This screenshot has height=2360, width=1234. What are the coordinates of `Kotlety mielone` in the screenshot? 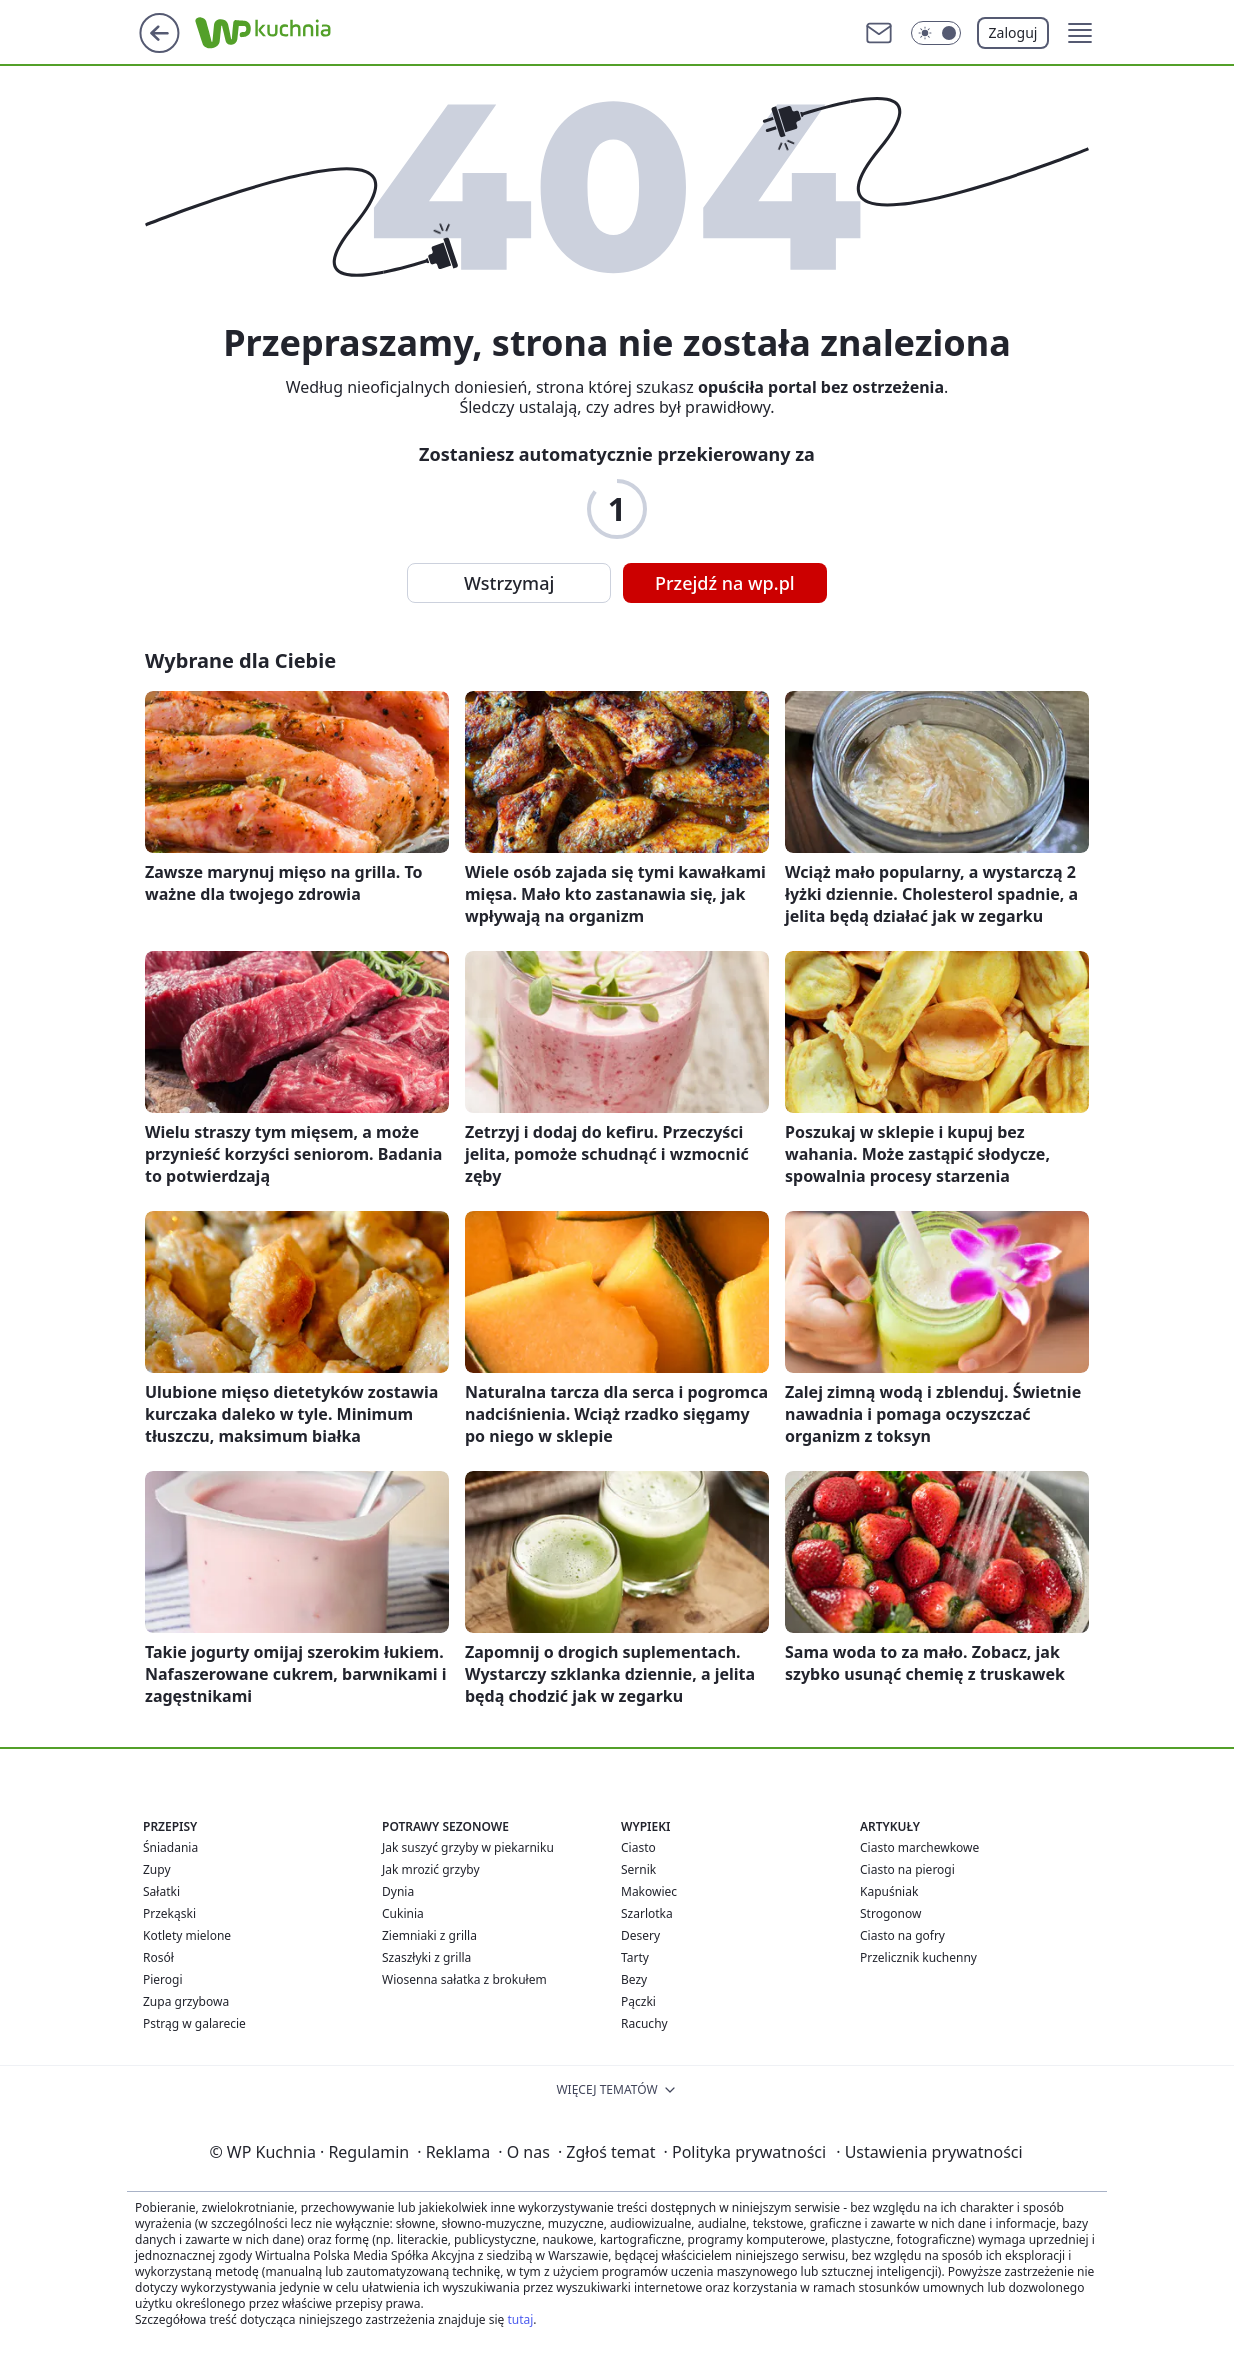 It's located at (187, 1935).